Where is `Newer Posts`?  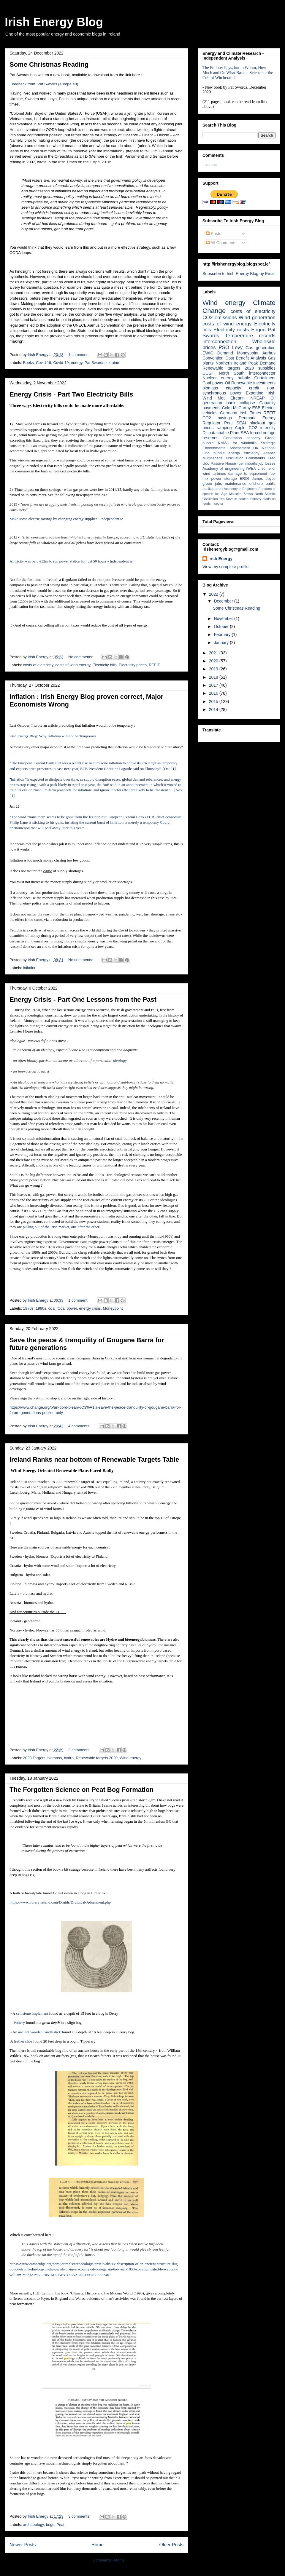
Newer Posts is located at coordinates (23, 2544).